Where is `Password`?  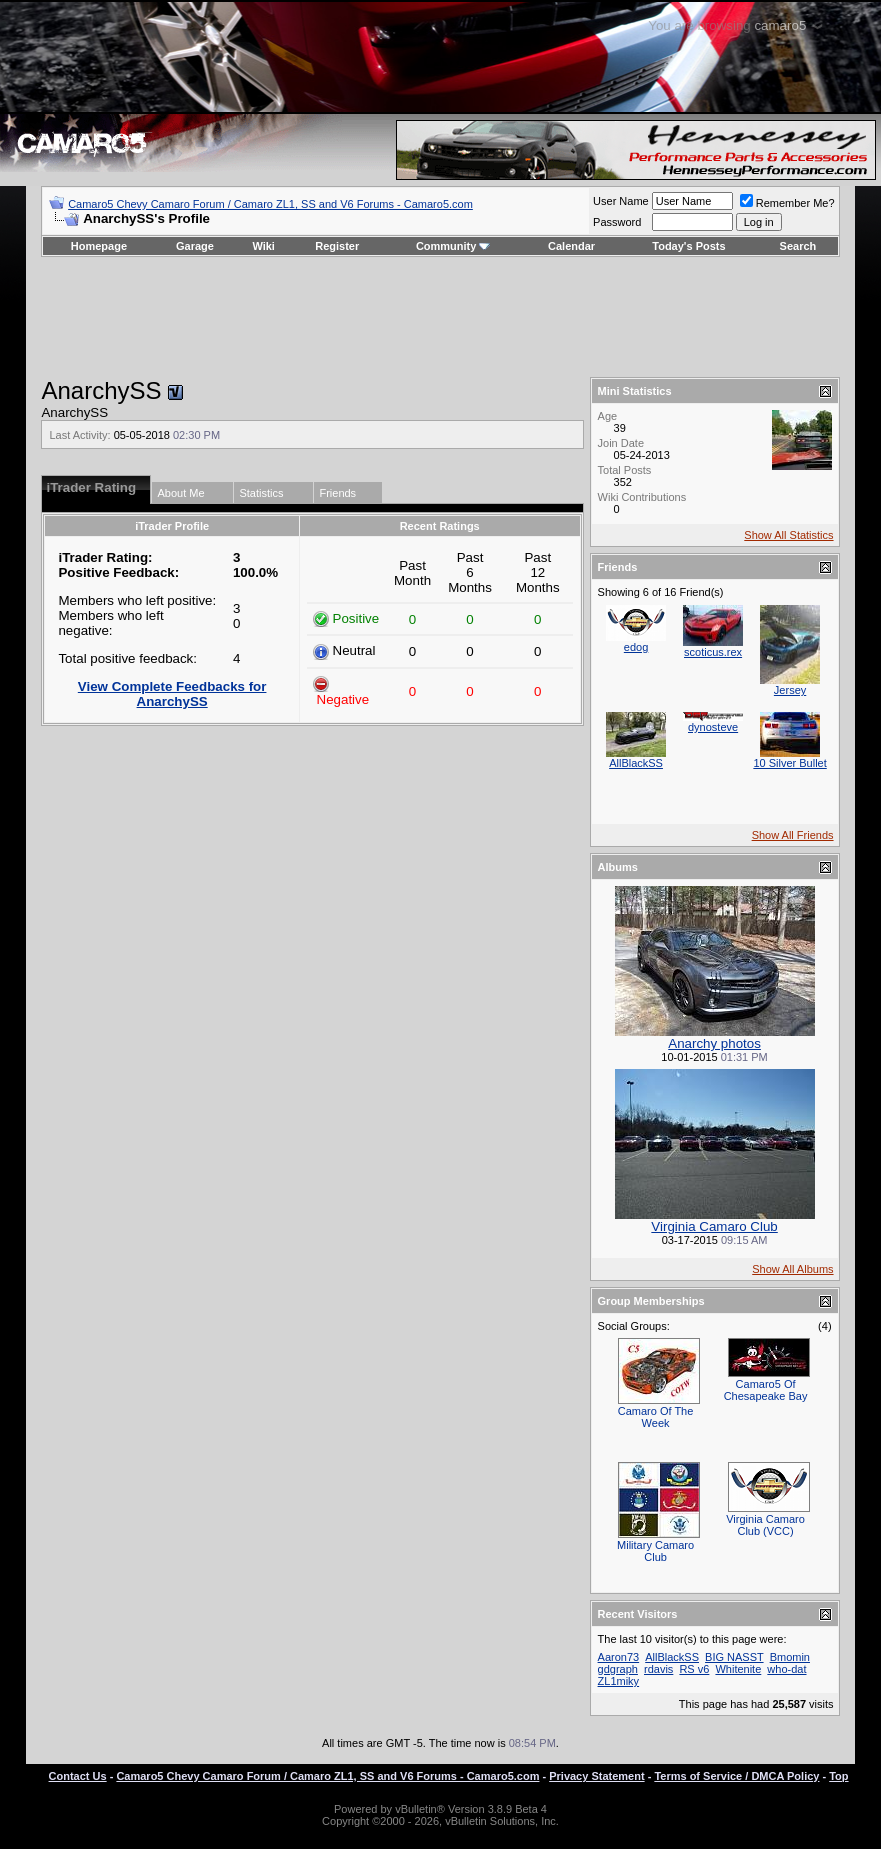
Password is located at coordinates (617, 222).